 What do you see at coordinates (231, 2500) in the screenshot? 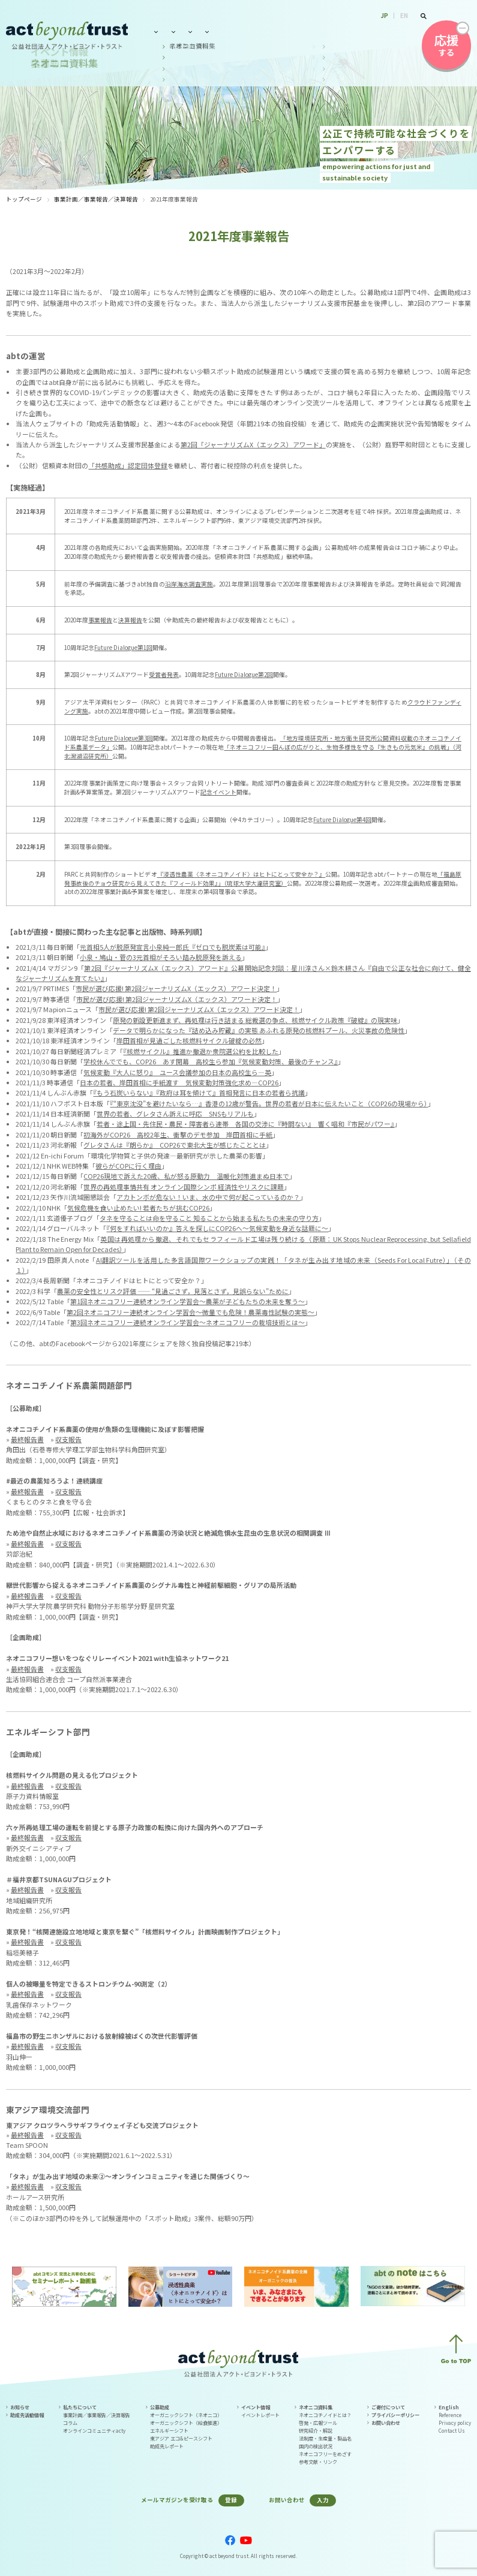
I see `登録` at bounding box center [231, 2500].